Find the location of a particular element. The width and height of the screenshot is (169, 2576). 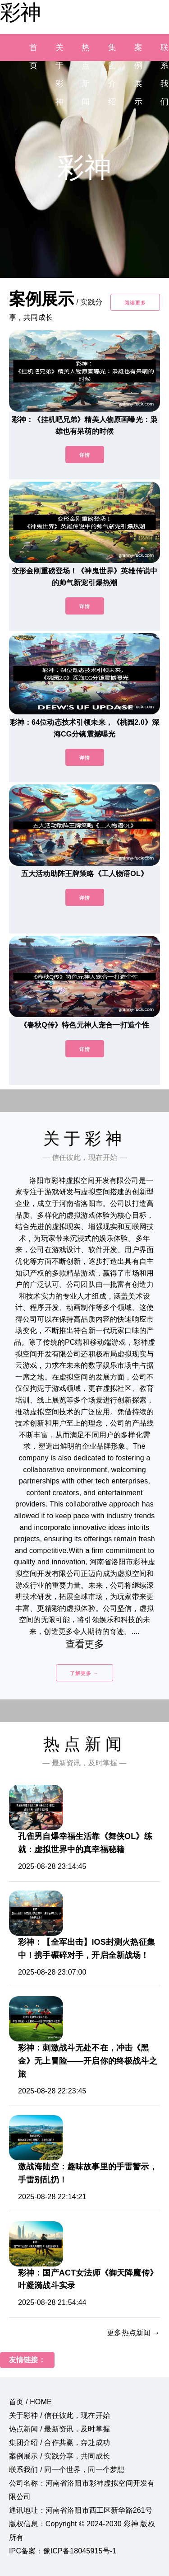

联系我们 / 同一个世界，同一个梦想 is located at coordinates (66, 2469).